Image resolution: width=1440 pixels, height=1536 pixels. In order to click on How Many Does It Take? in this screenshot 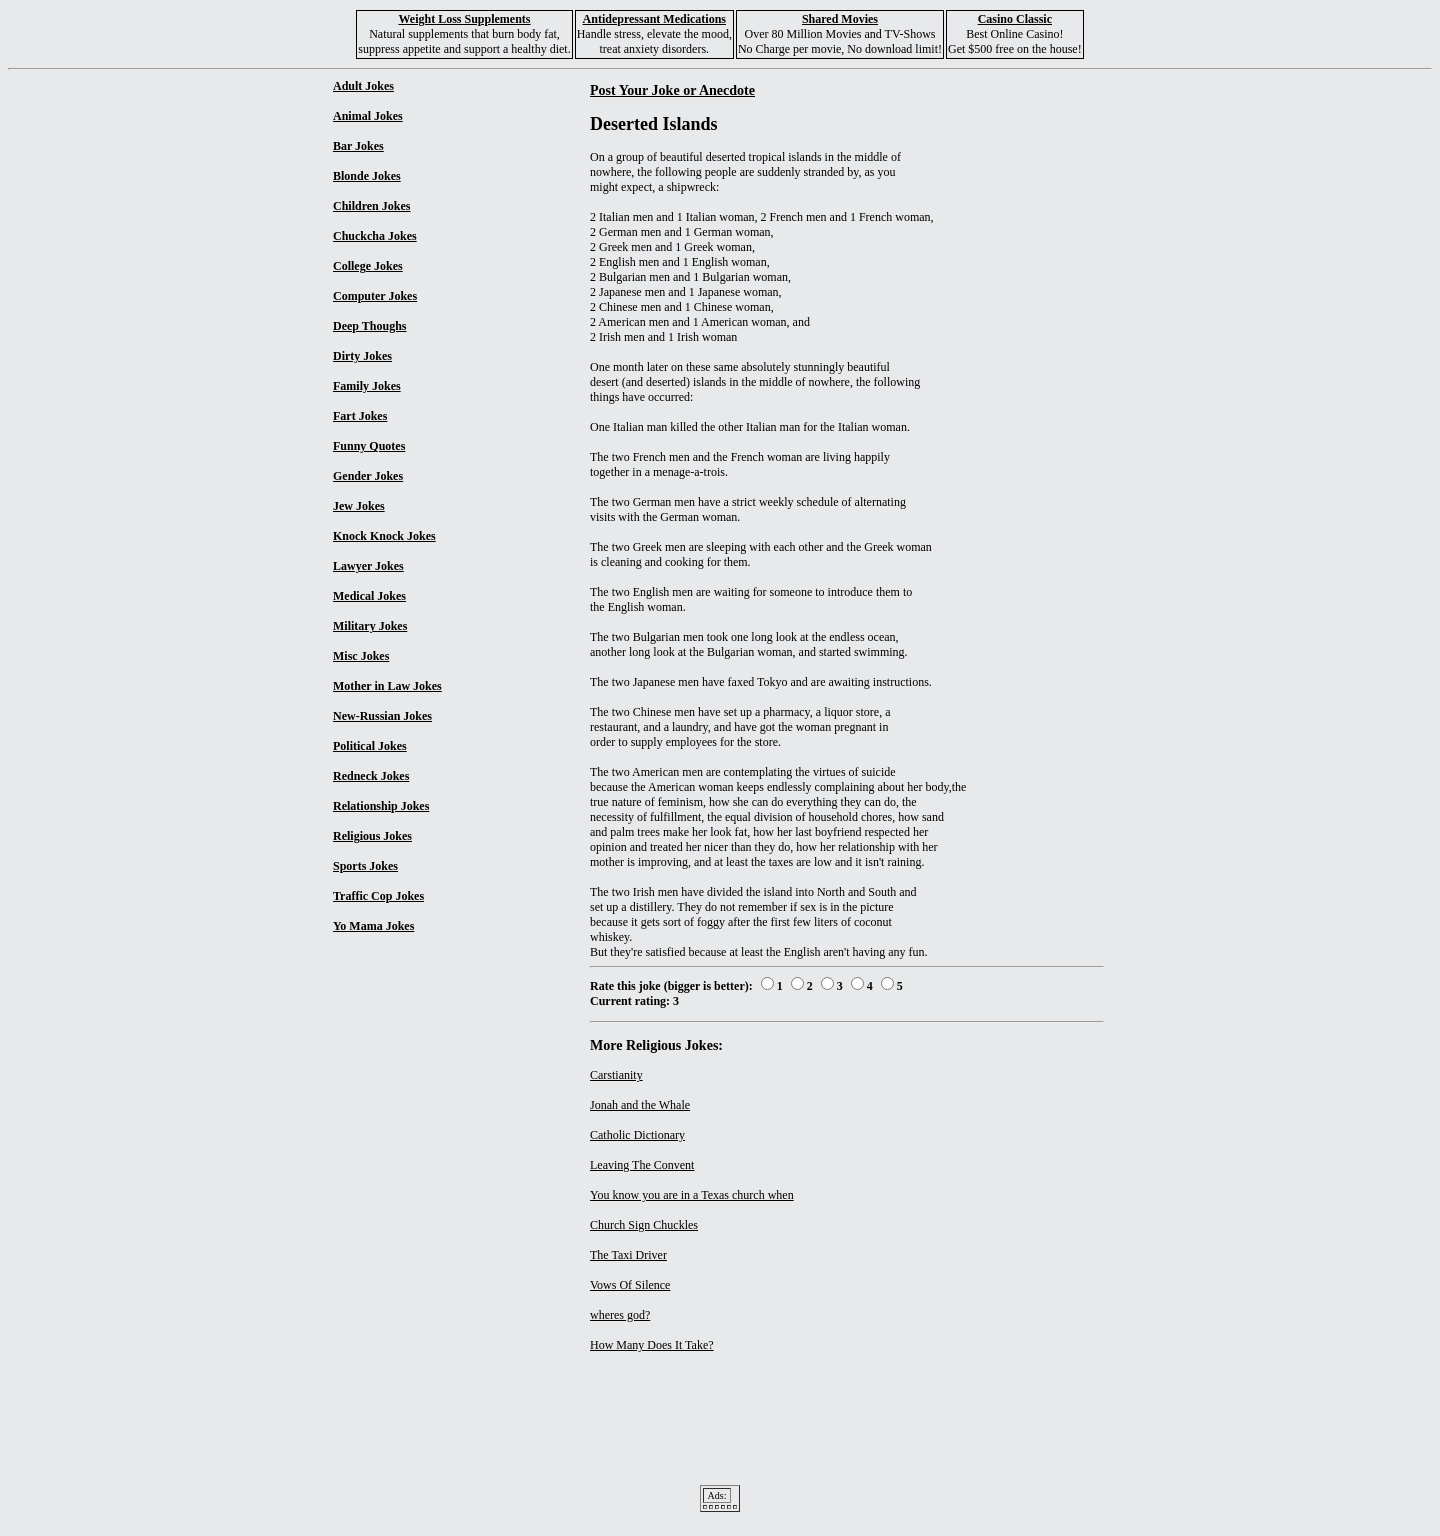, I will do `click(652, 1345)`.